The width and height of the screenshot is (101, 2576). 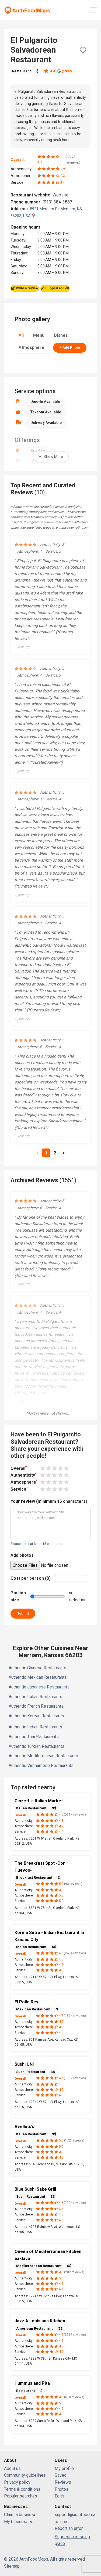 What do you see at coordinates (12, 2566) in the screenshot?
I see `Sitemap` at bounding box center [12, 2566].